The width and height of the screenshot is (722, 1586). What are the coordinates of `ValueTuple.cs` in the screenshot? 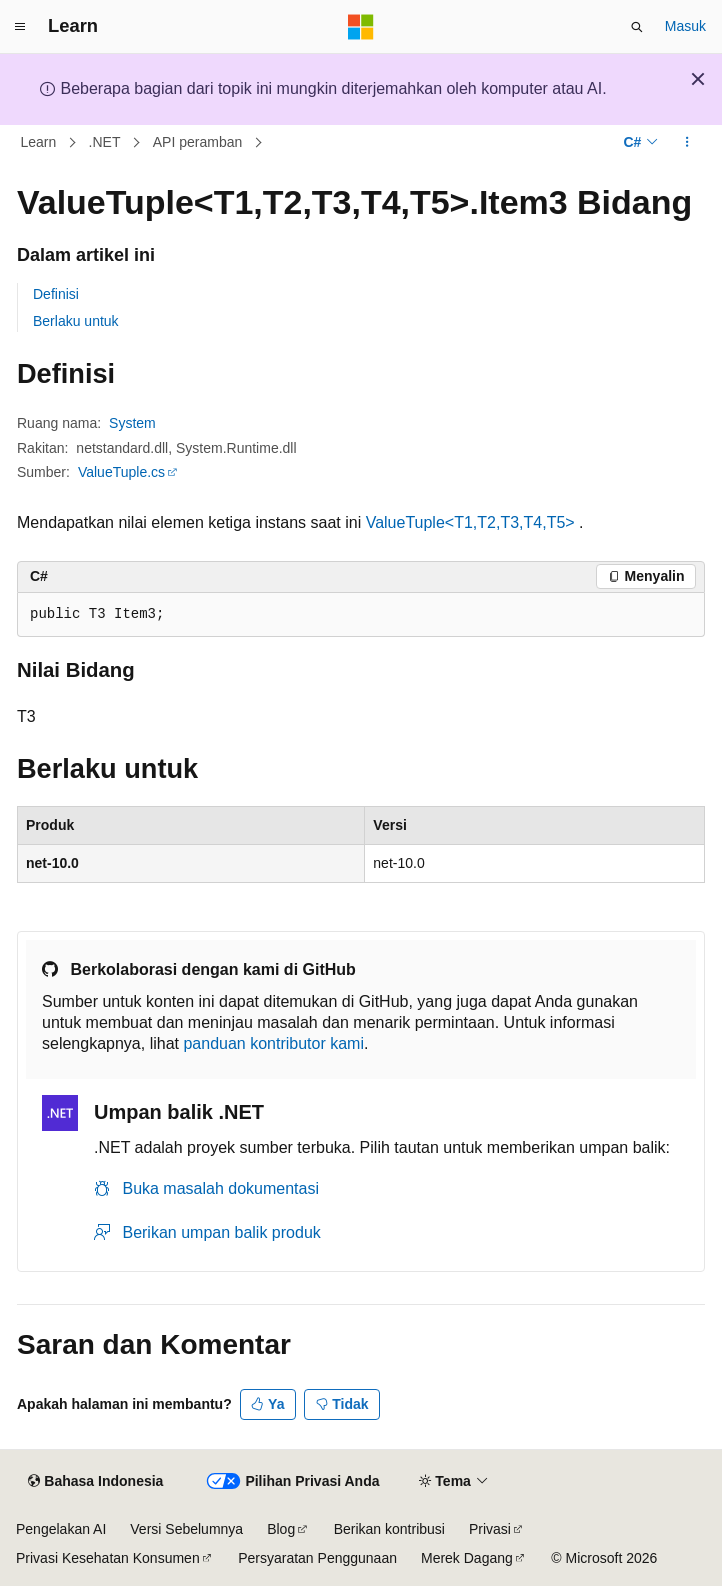 It's located at (121, 472).